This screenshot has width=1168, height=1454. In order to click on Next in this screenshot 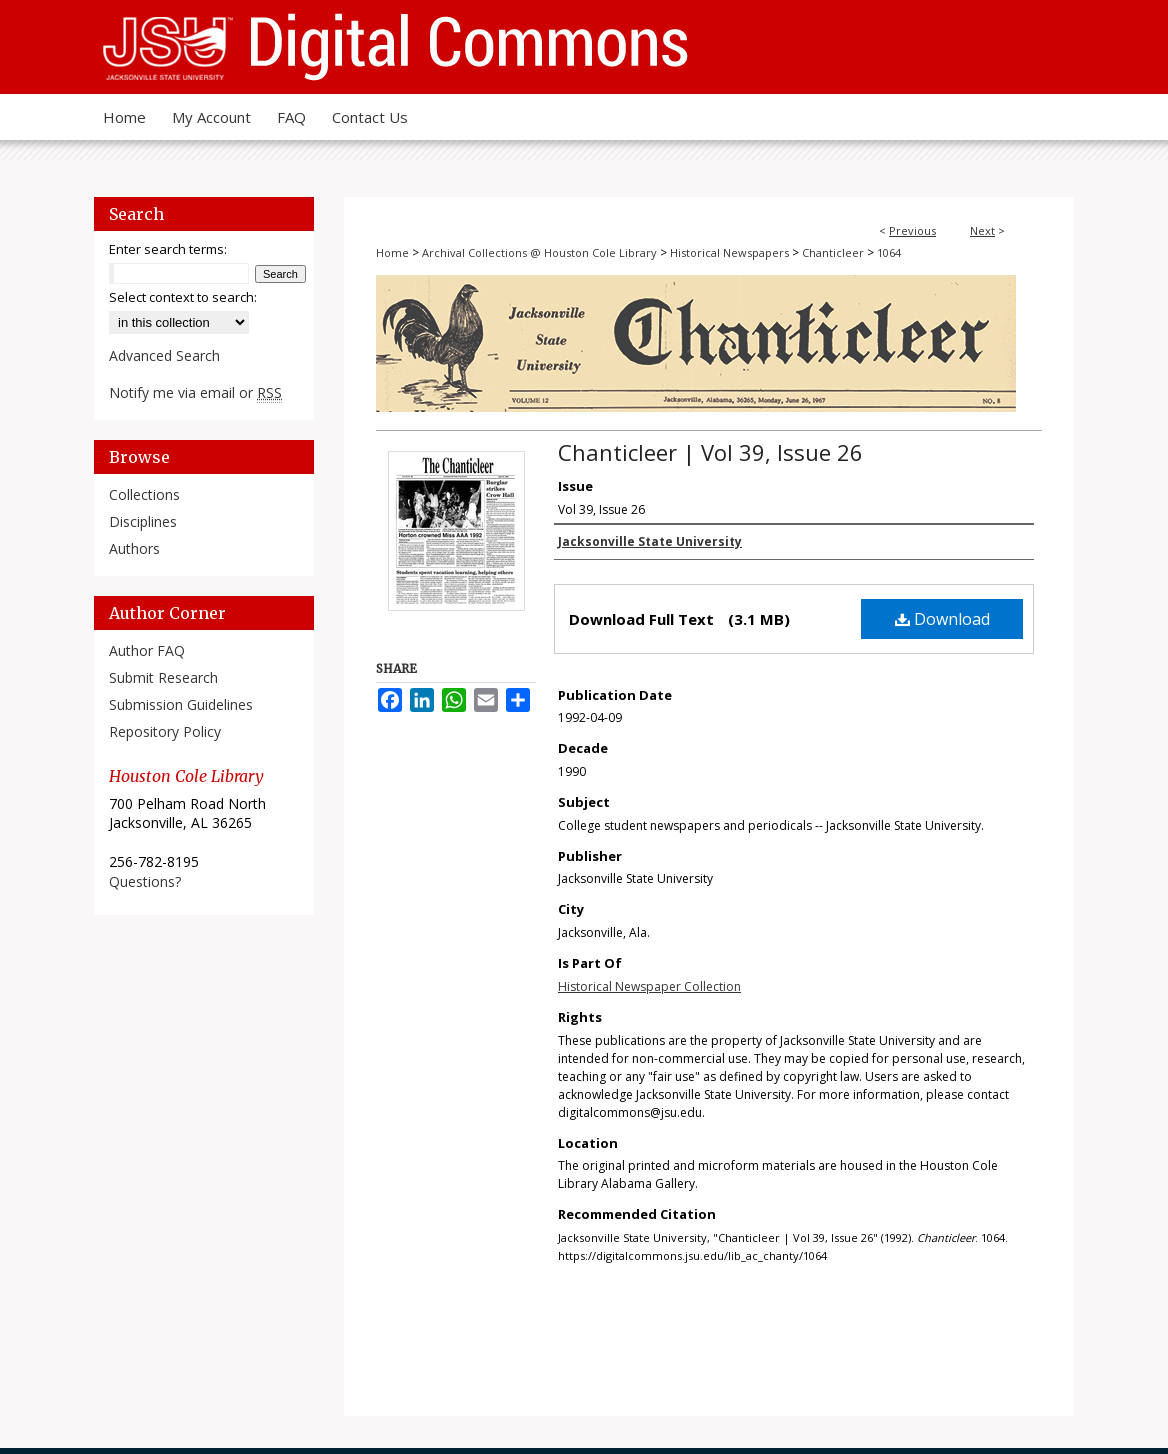, I will do `click(982, 230)`.